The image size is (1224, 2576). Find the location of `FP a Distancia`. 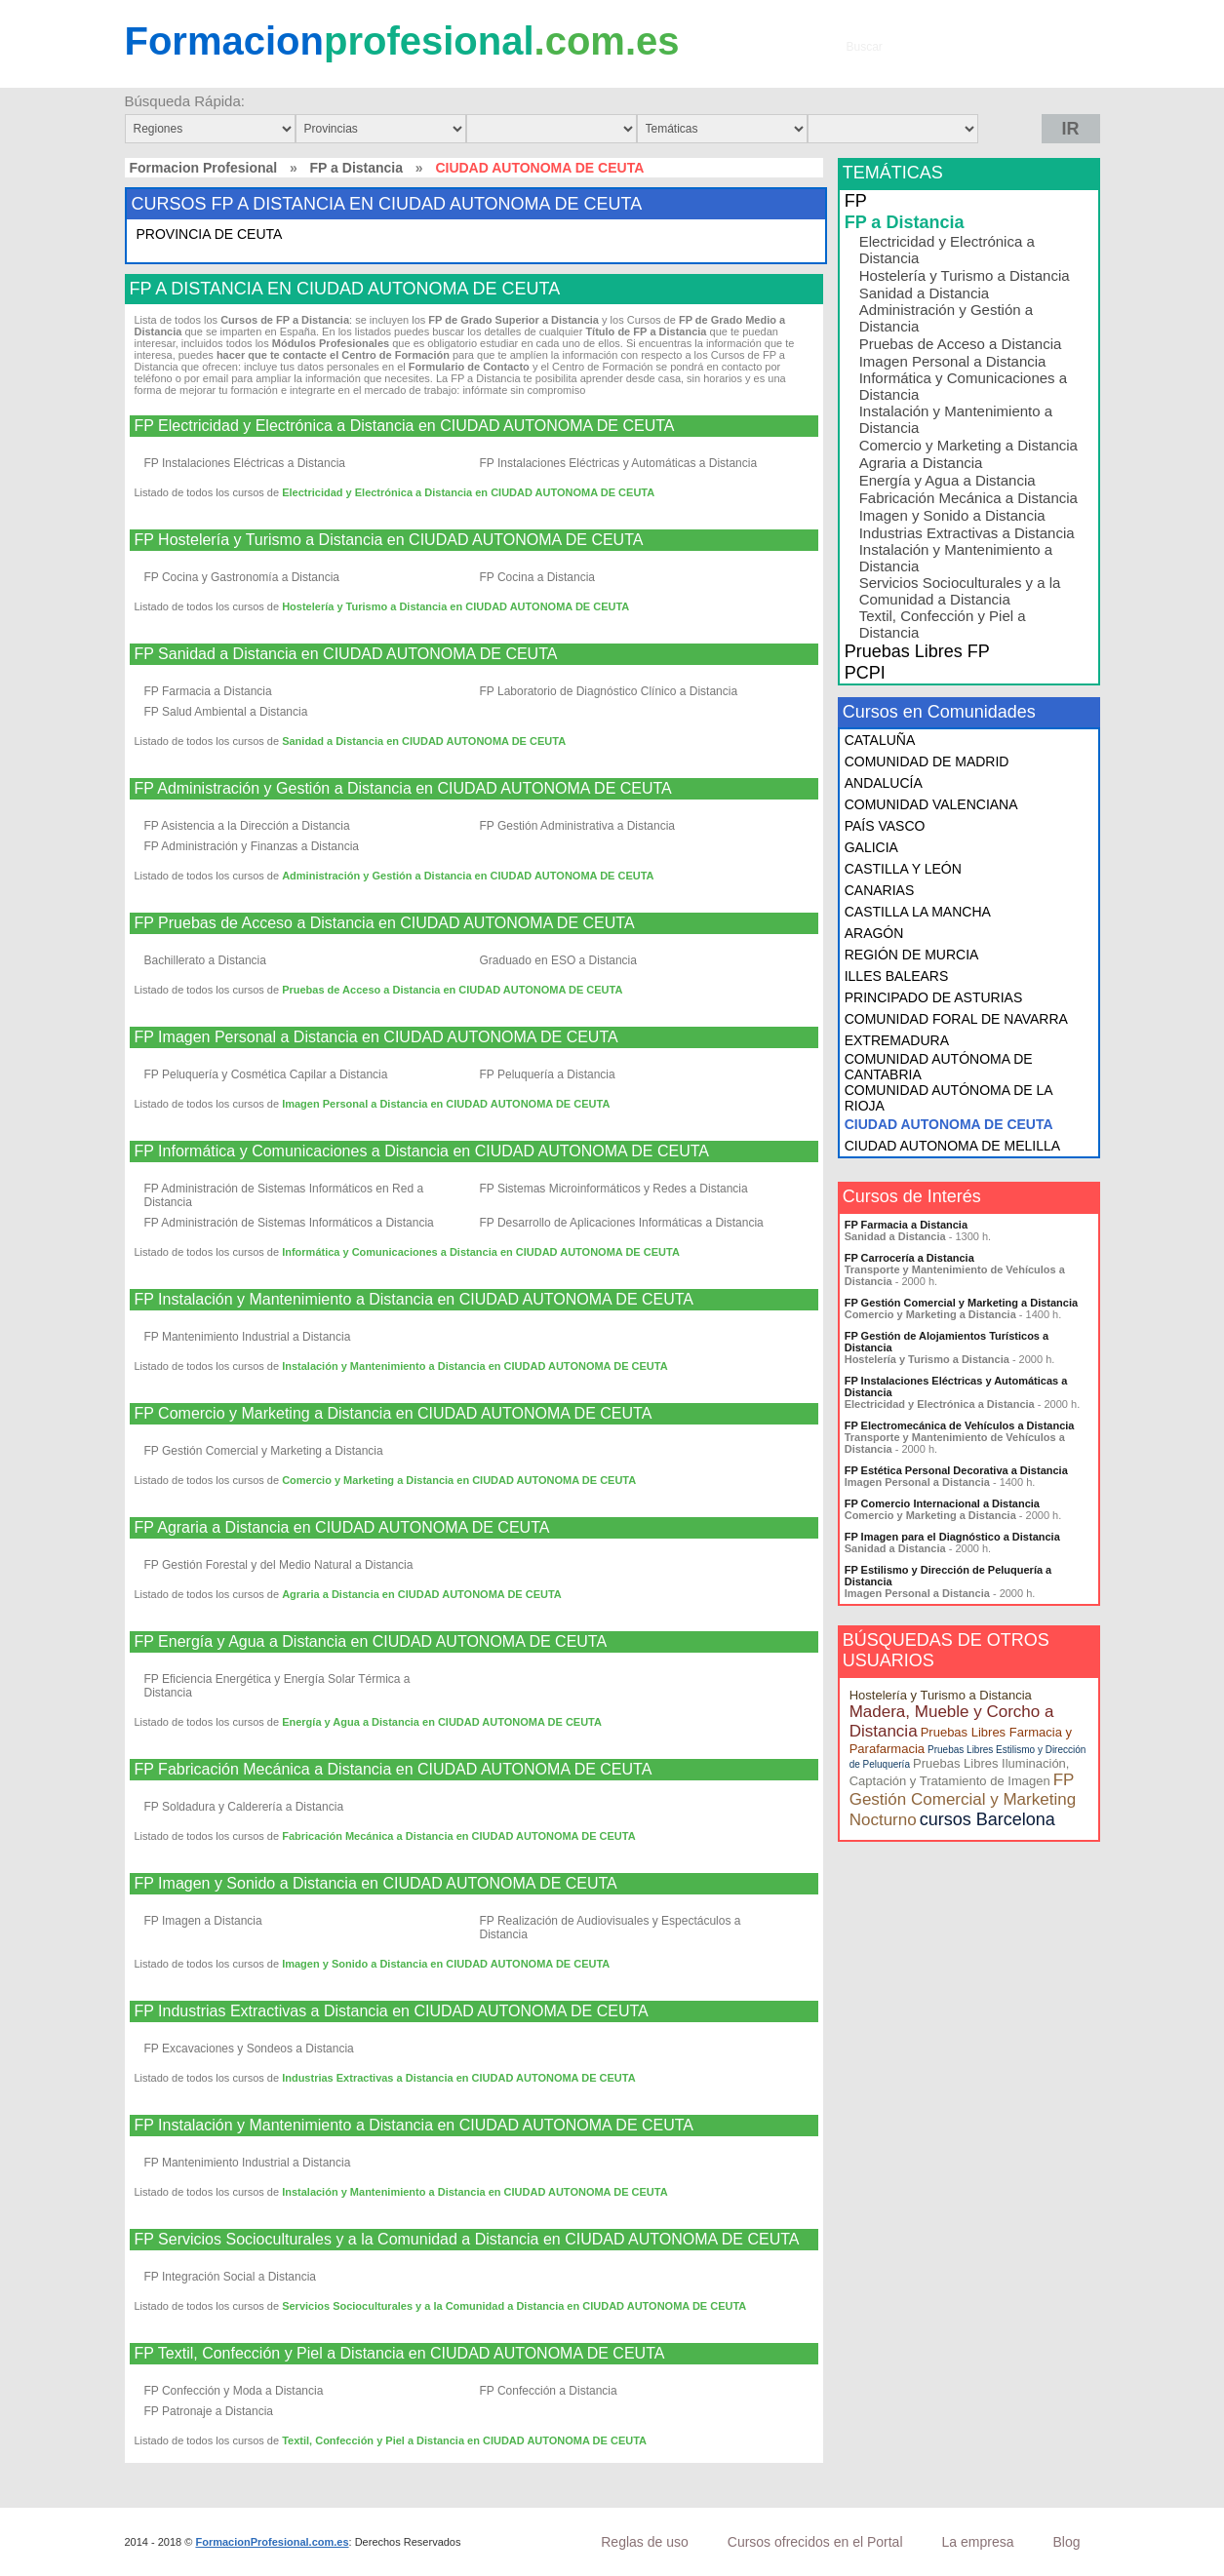

FP a Distancia is located at coordinates (356, 168).